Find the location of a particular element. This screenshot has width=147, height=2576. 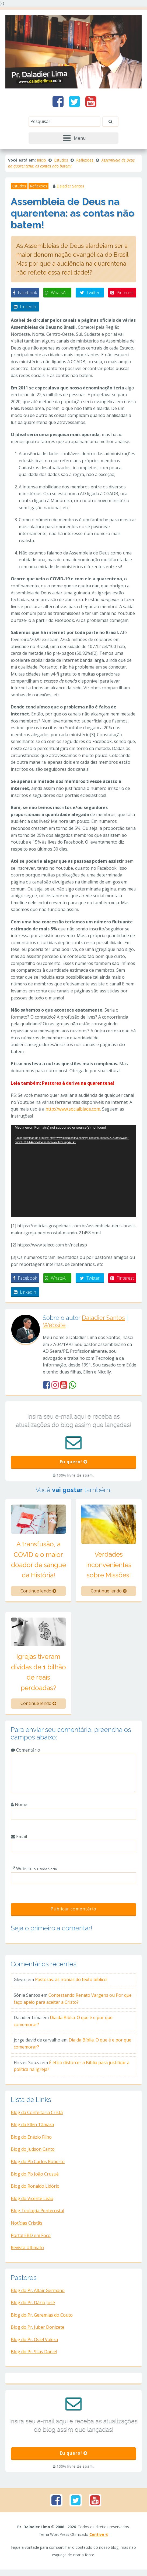

Email is located at coordinates (19, 1840).